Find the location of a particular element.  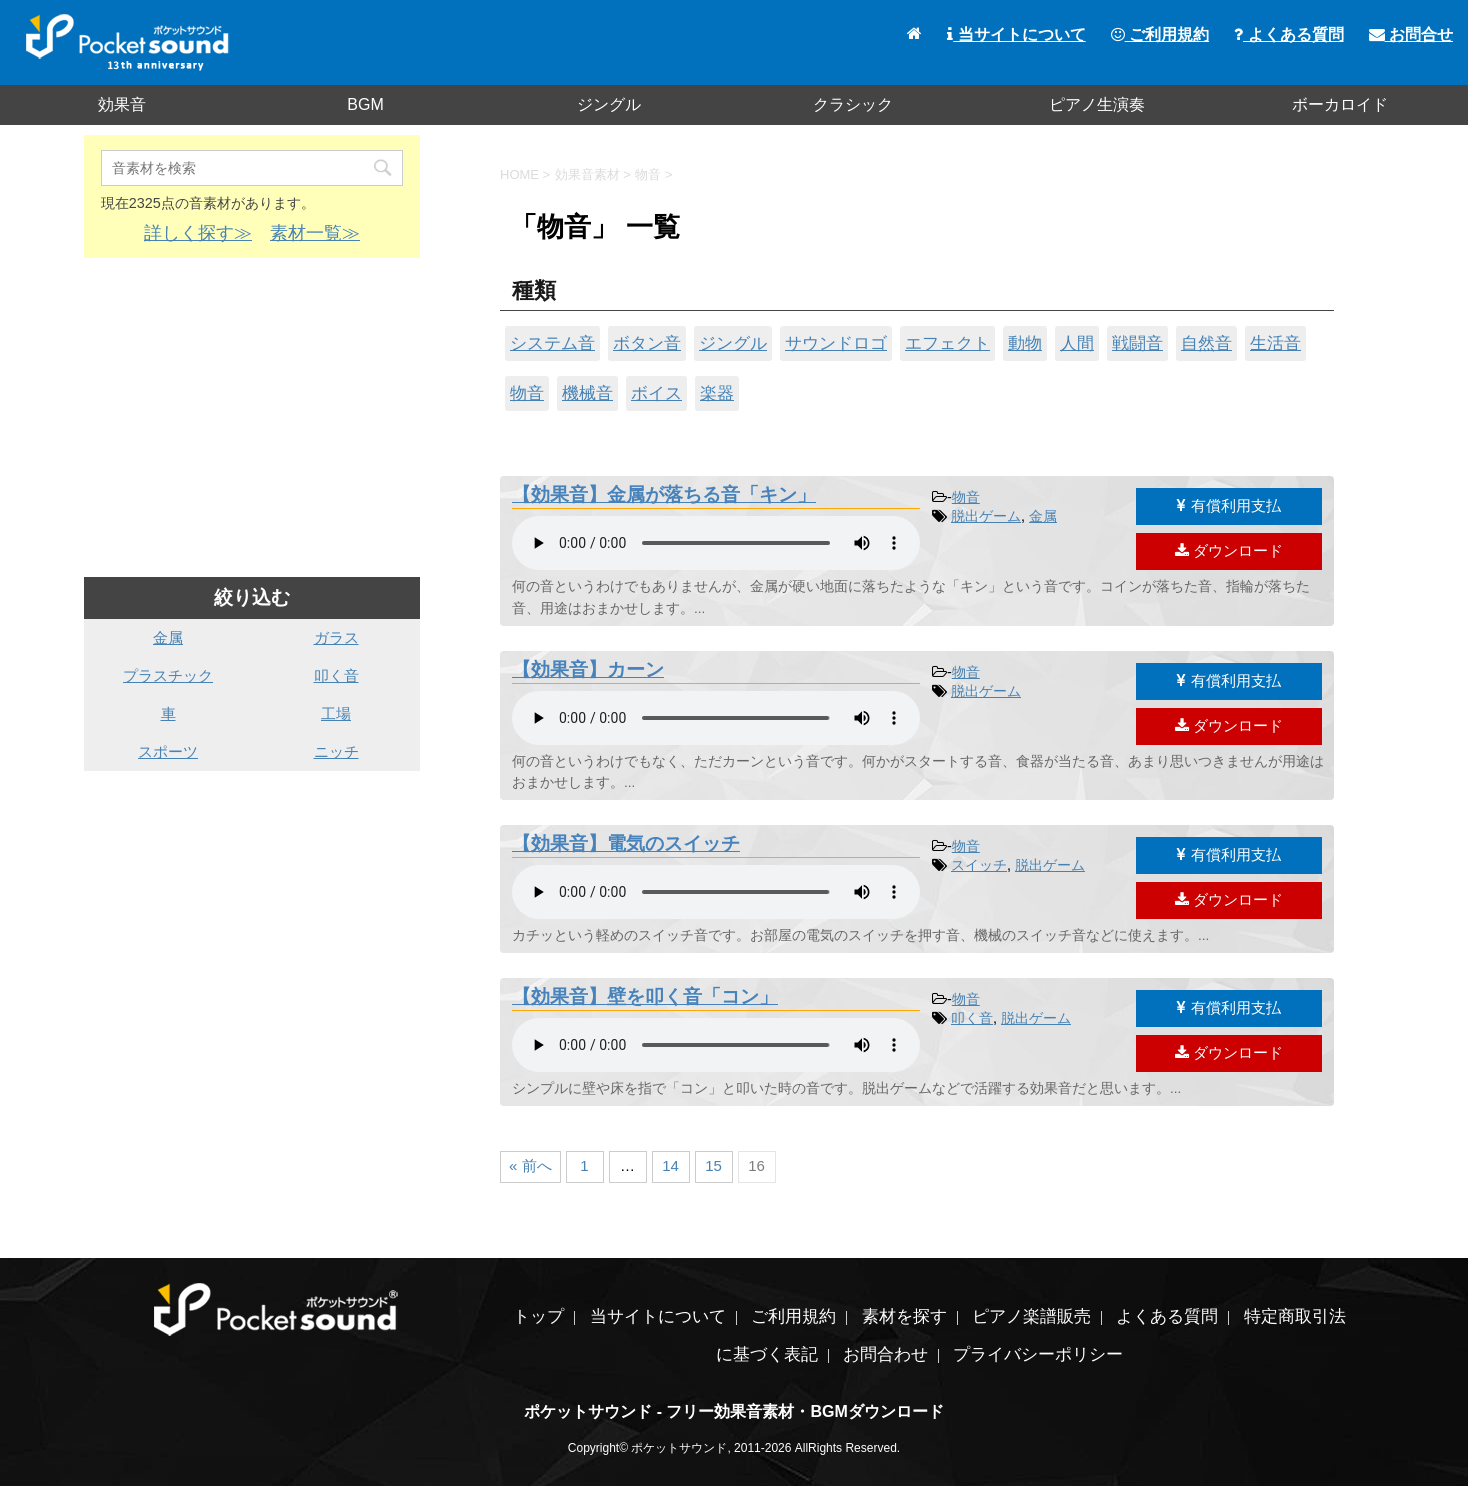

クラシック is located at coordinates (853, 104).